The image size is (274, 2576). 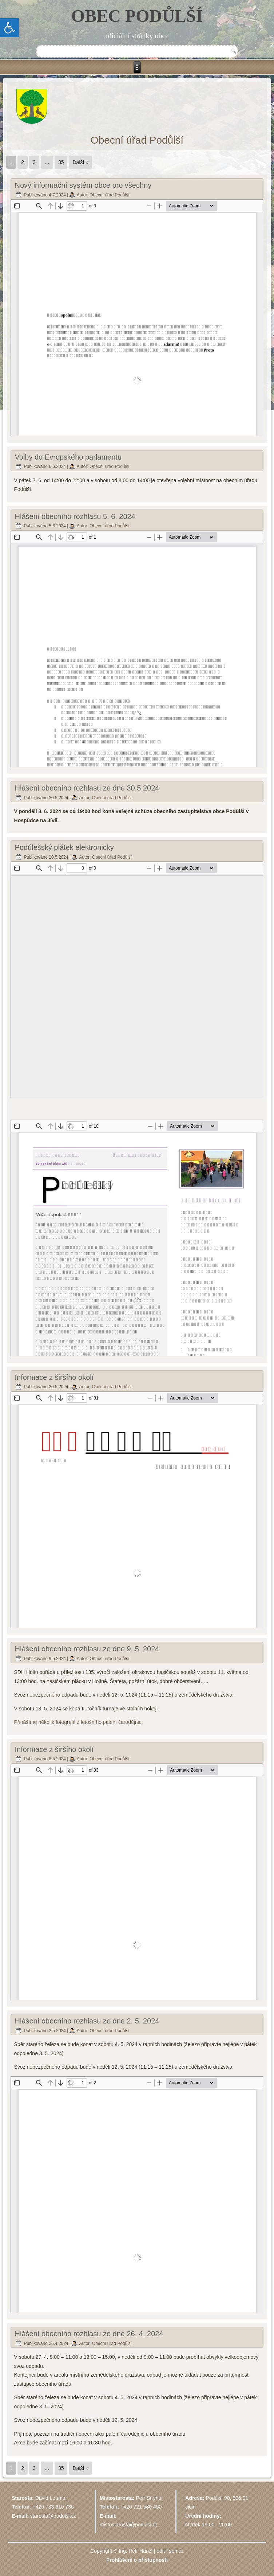 What do you see at coordinates (80, 162) in the screenshot?
I see `Další »` at bounding box center [80, 162].